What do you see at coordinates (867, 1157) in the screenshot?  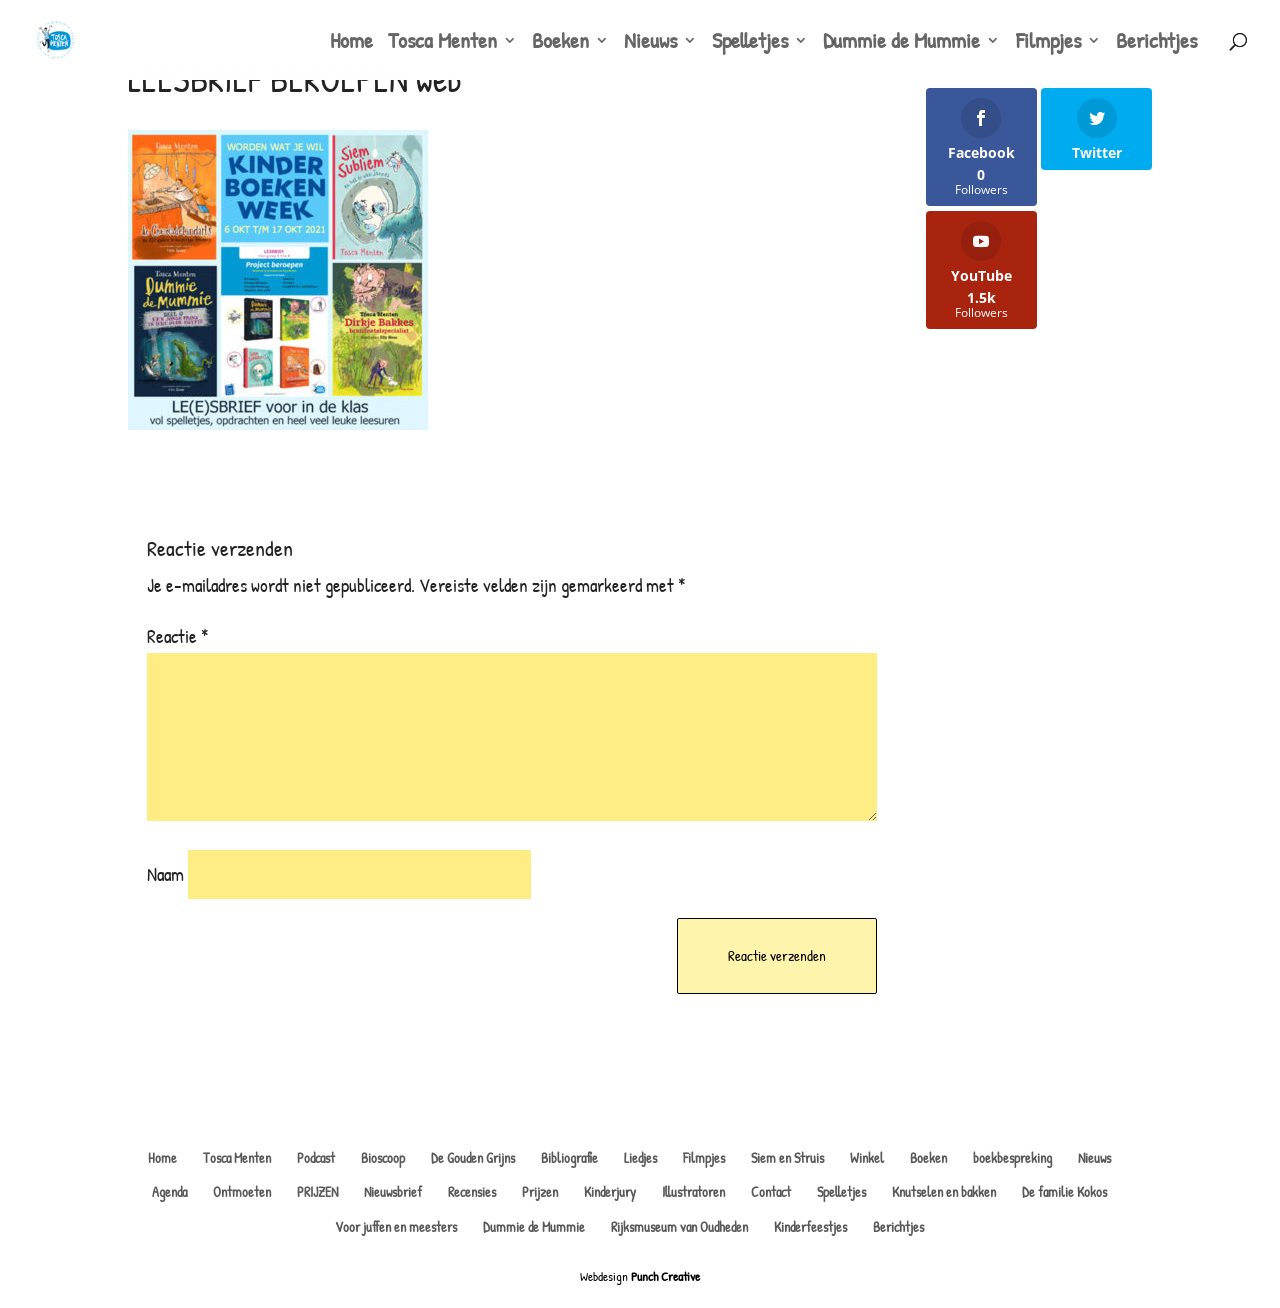 I see `Winkel` at bounding box center [867, 1157].